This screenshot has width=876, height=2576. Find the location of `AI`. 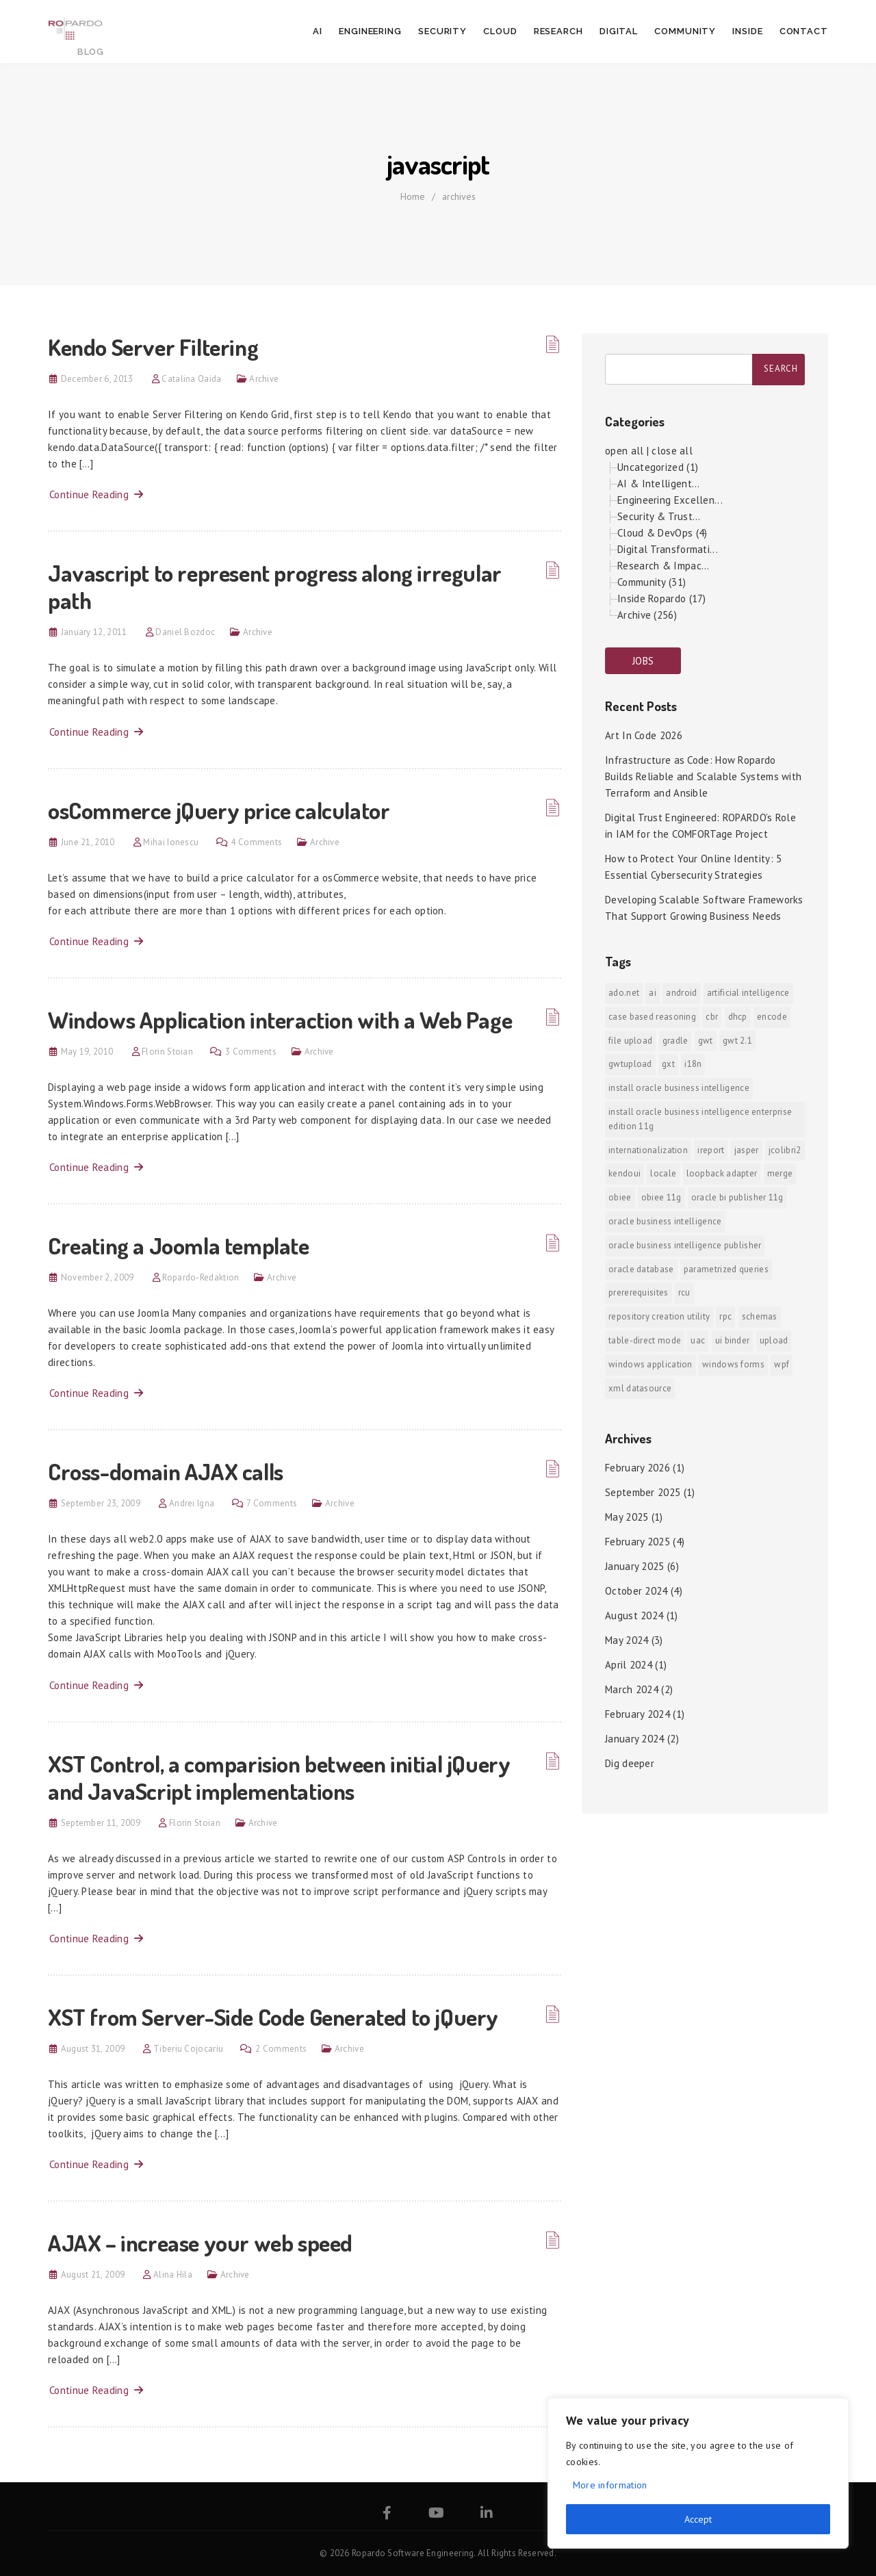

AI is located at coordinates (317, 31).